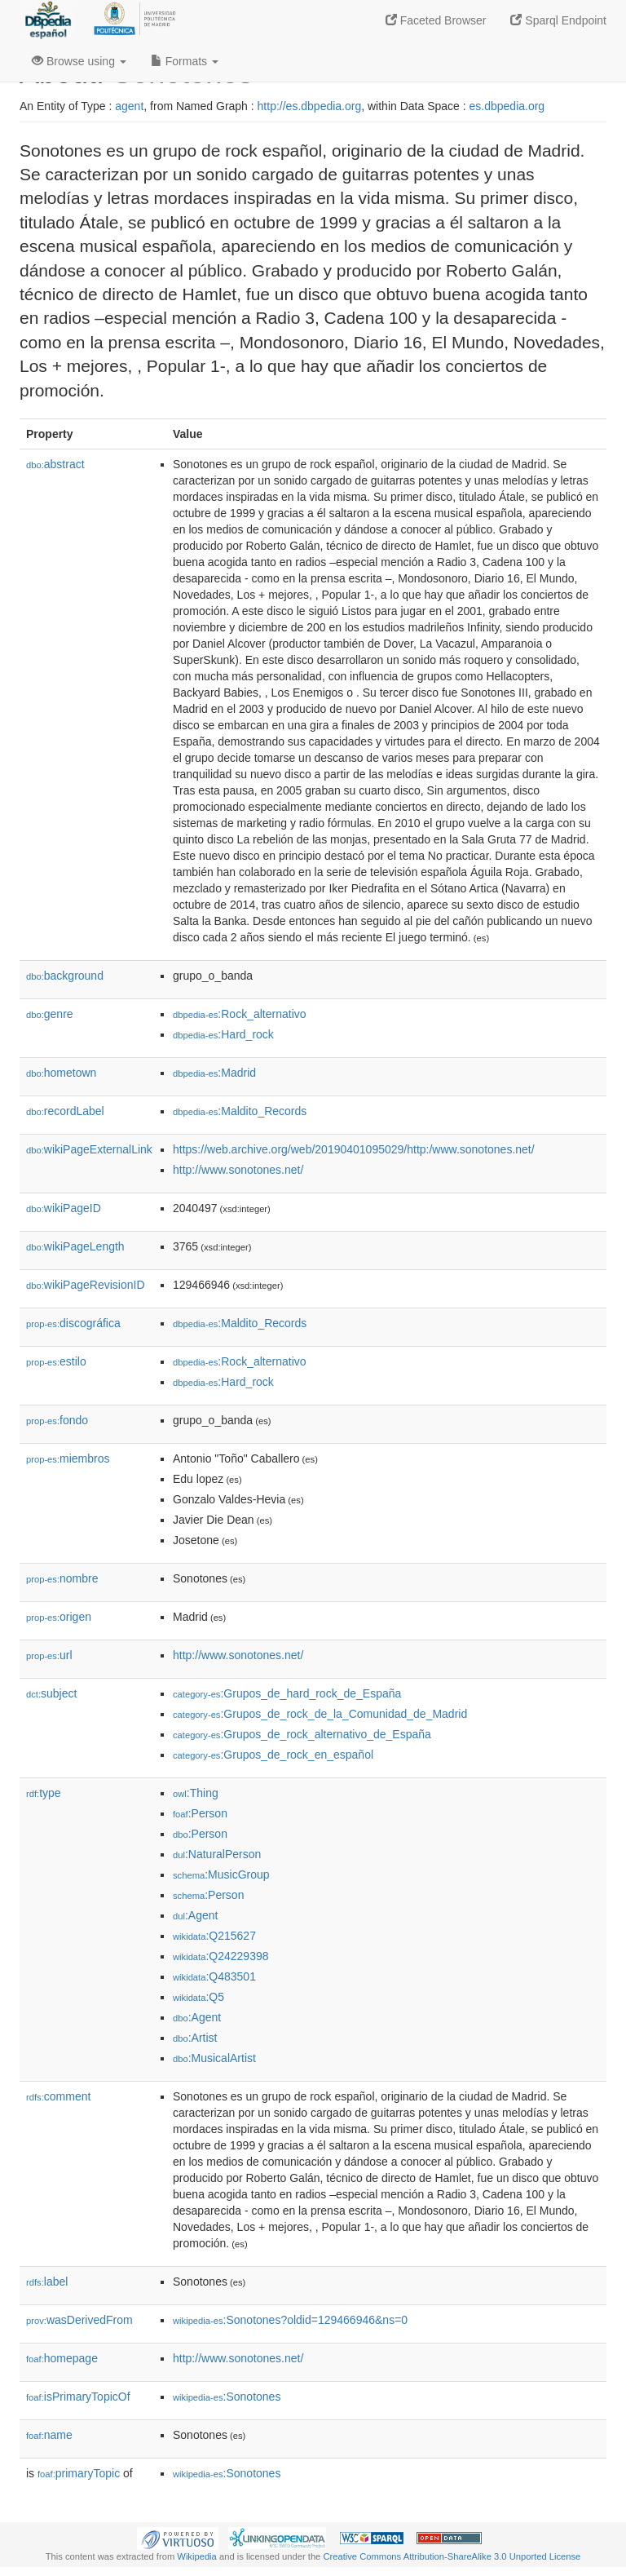 This screenshot has height=2576, width=626. Describe the element at coordinates (302, 1734) in the screenshot. I see `:Grupos_de_rock_alternativo_de_España` at that location.